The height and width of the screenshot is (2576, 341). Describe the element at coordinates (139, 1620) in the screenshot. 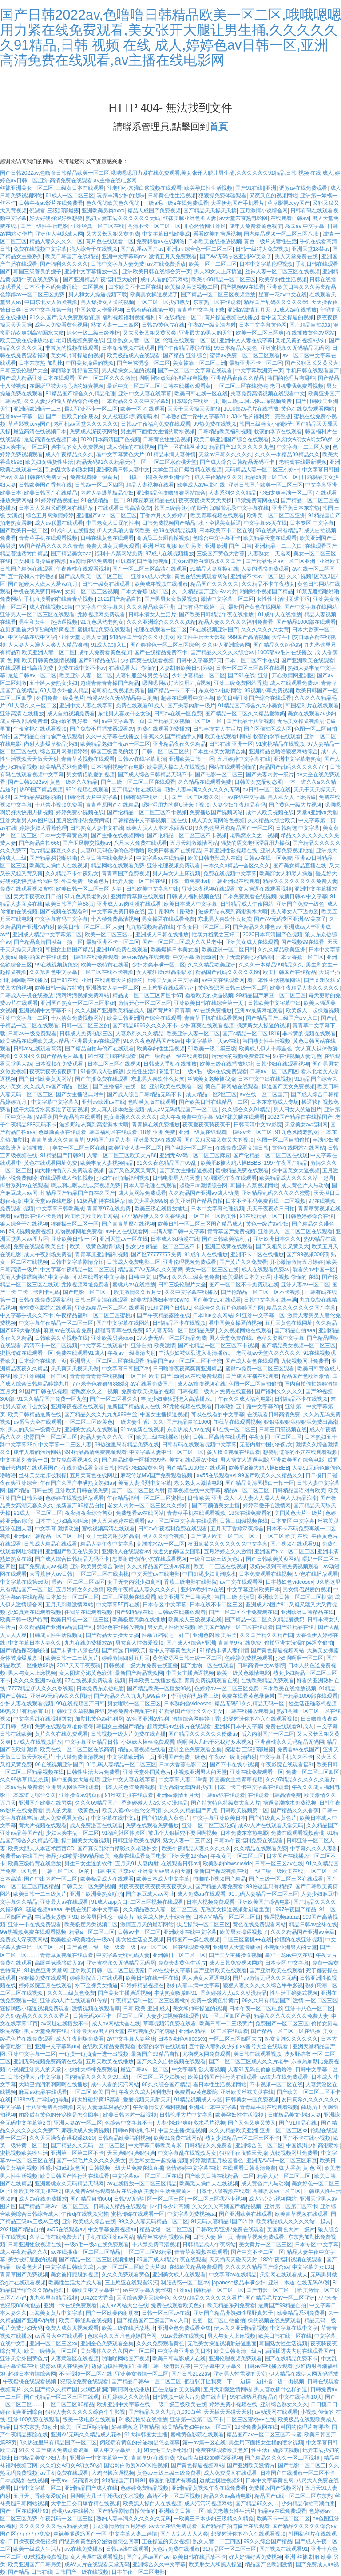

I see `欧美极度另类在线播放` at that location.